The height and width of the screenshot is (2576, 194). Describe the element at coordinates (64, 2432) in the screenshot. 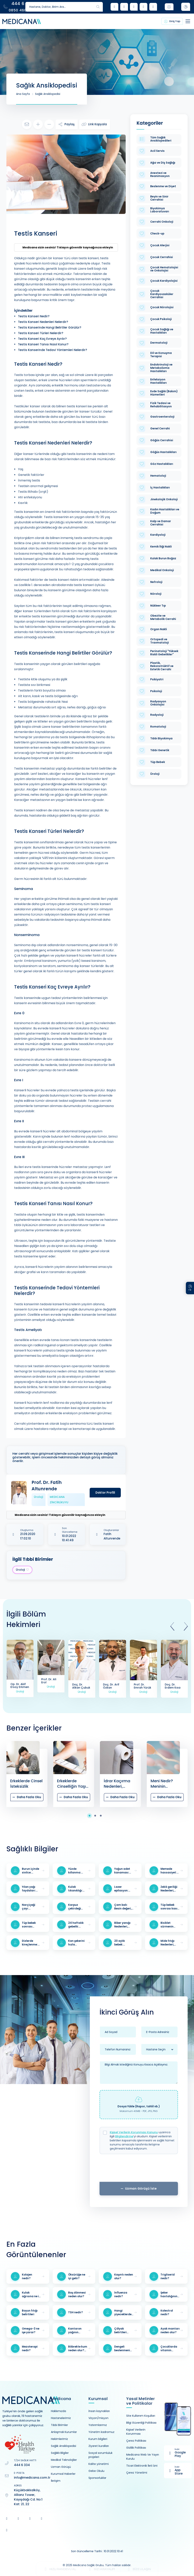

I see `Anlaşmalı Kurumlar` at that location.